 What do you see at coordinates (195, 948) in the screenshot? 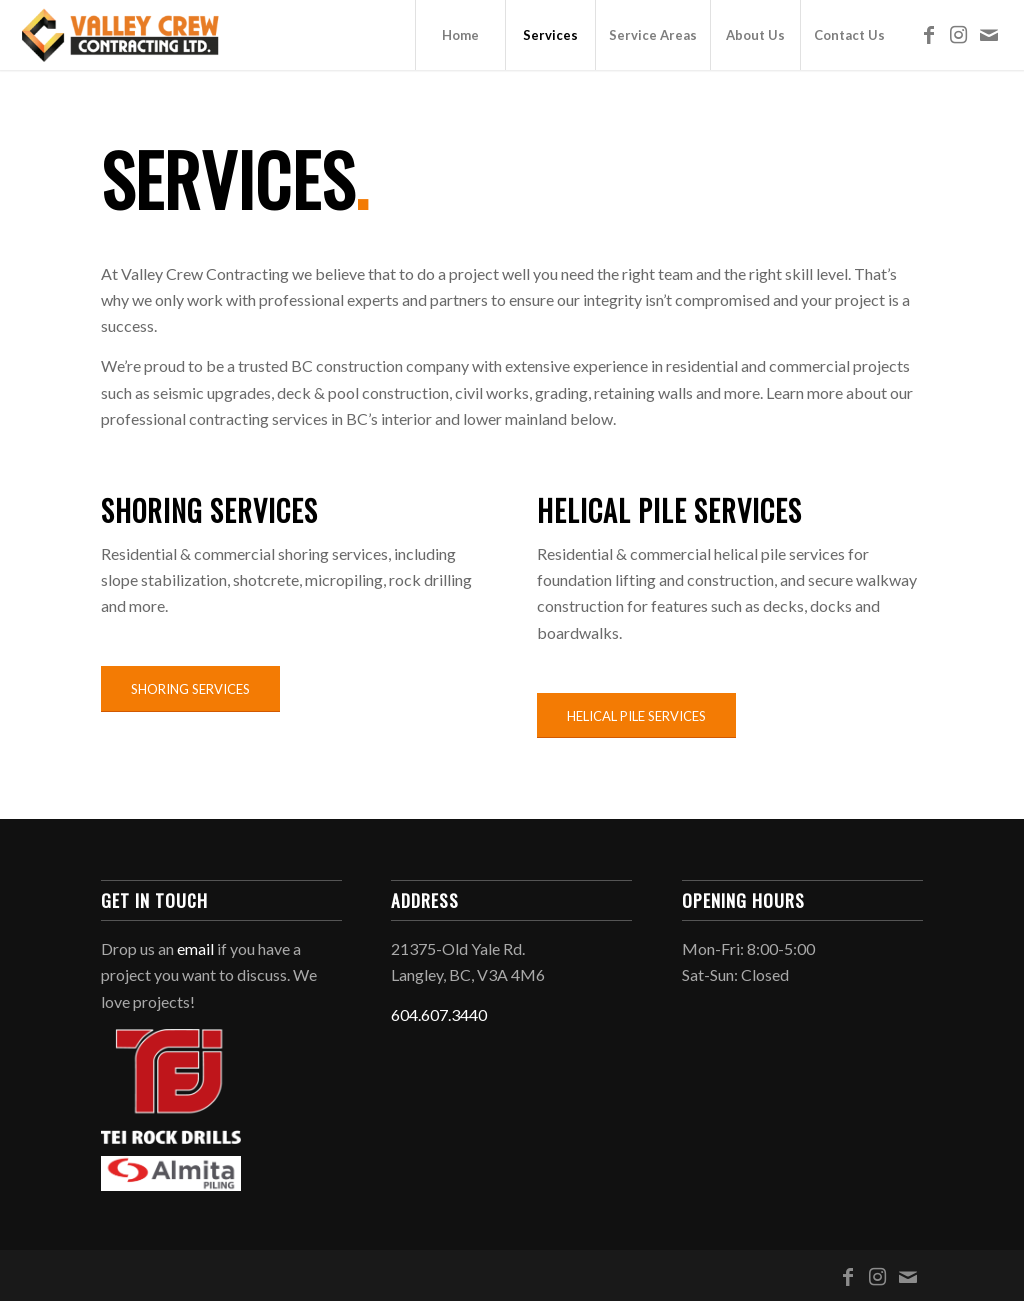
I see `email` at bounding box center [195, 948].